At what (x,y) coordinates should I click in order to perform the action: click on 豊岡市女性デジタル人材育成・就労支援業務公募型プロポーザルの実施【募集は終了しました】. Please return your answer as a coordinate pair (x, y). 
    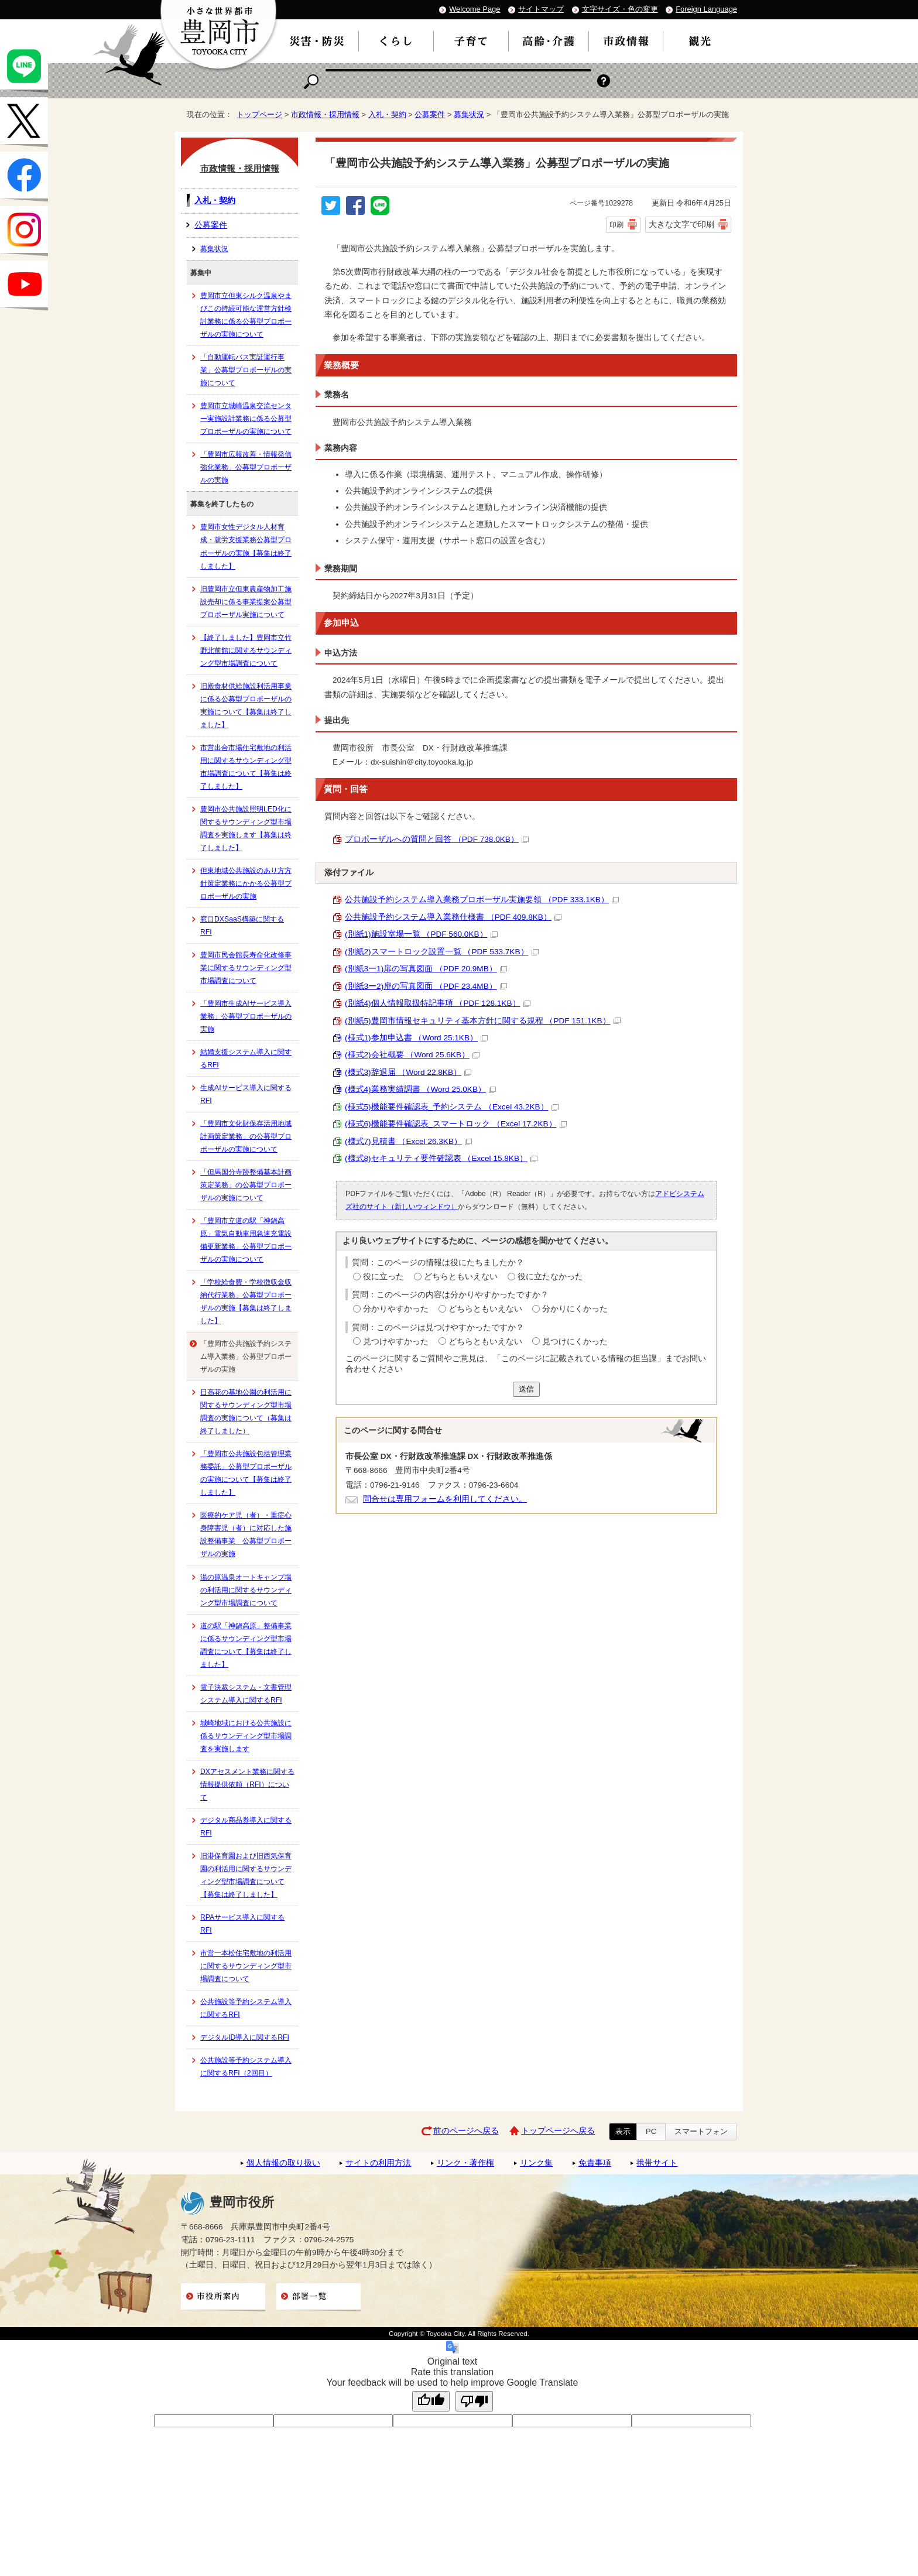
    Looking at the image, I should click on (246, 546).